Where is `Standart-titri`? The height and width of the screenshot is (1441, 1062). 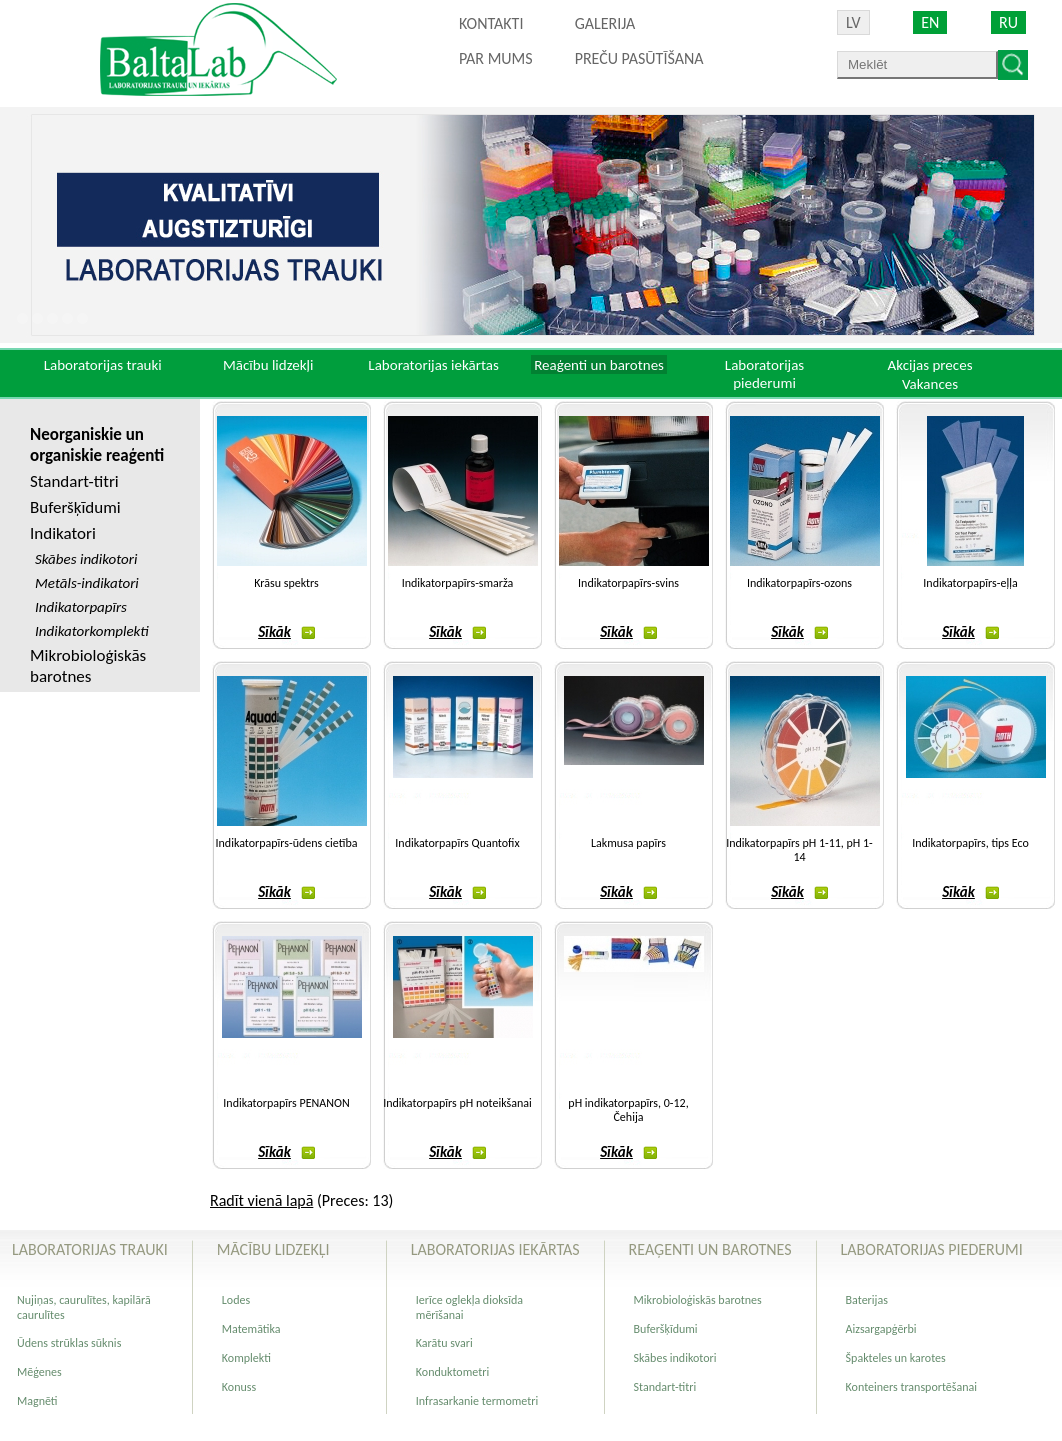
Standart-titri is located at coordinates (74, 481).